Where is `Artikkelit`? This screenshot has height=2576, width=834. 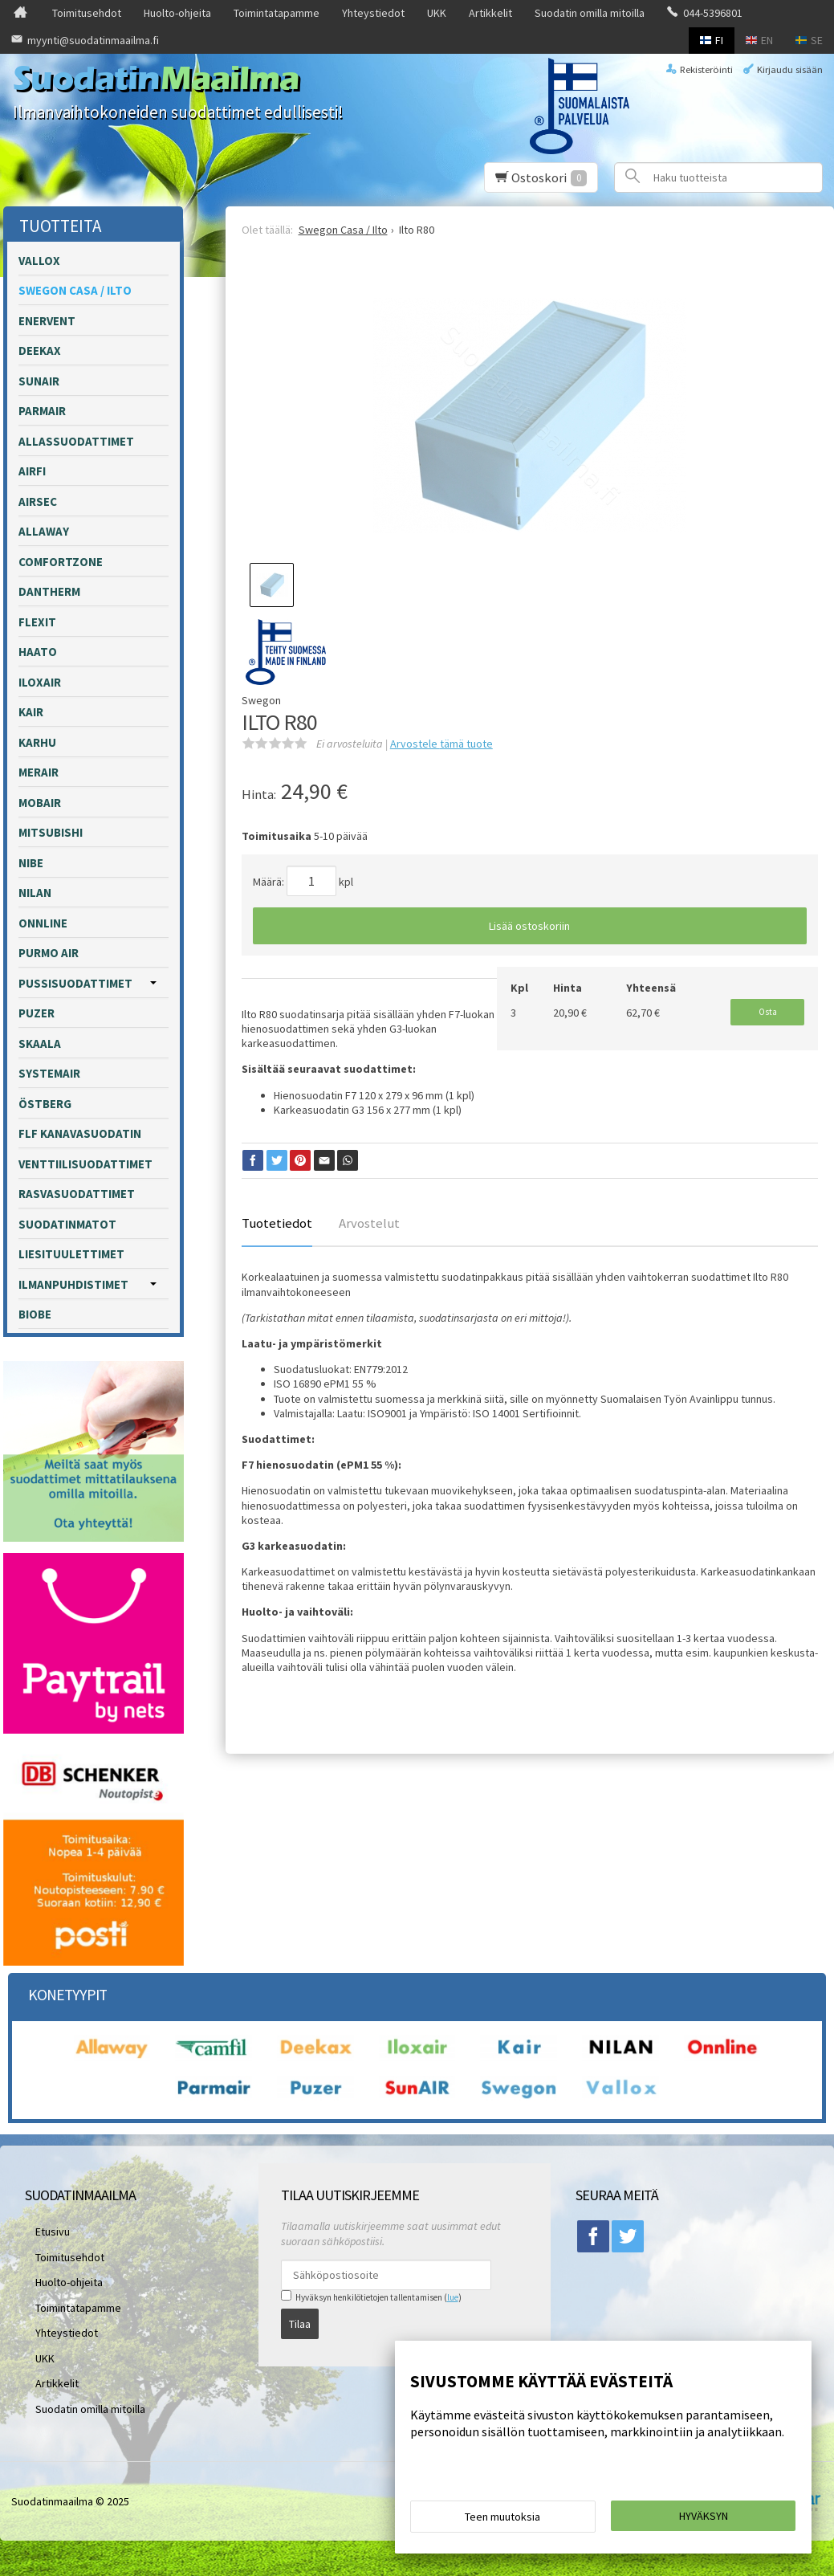 Artikkelit is located at coordinates (490, 13).